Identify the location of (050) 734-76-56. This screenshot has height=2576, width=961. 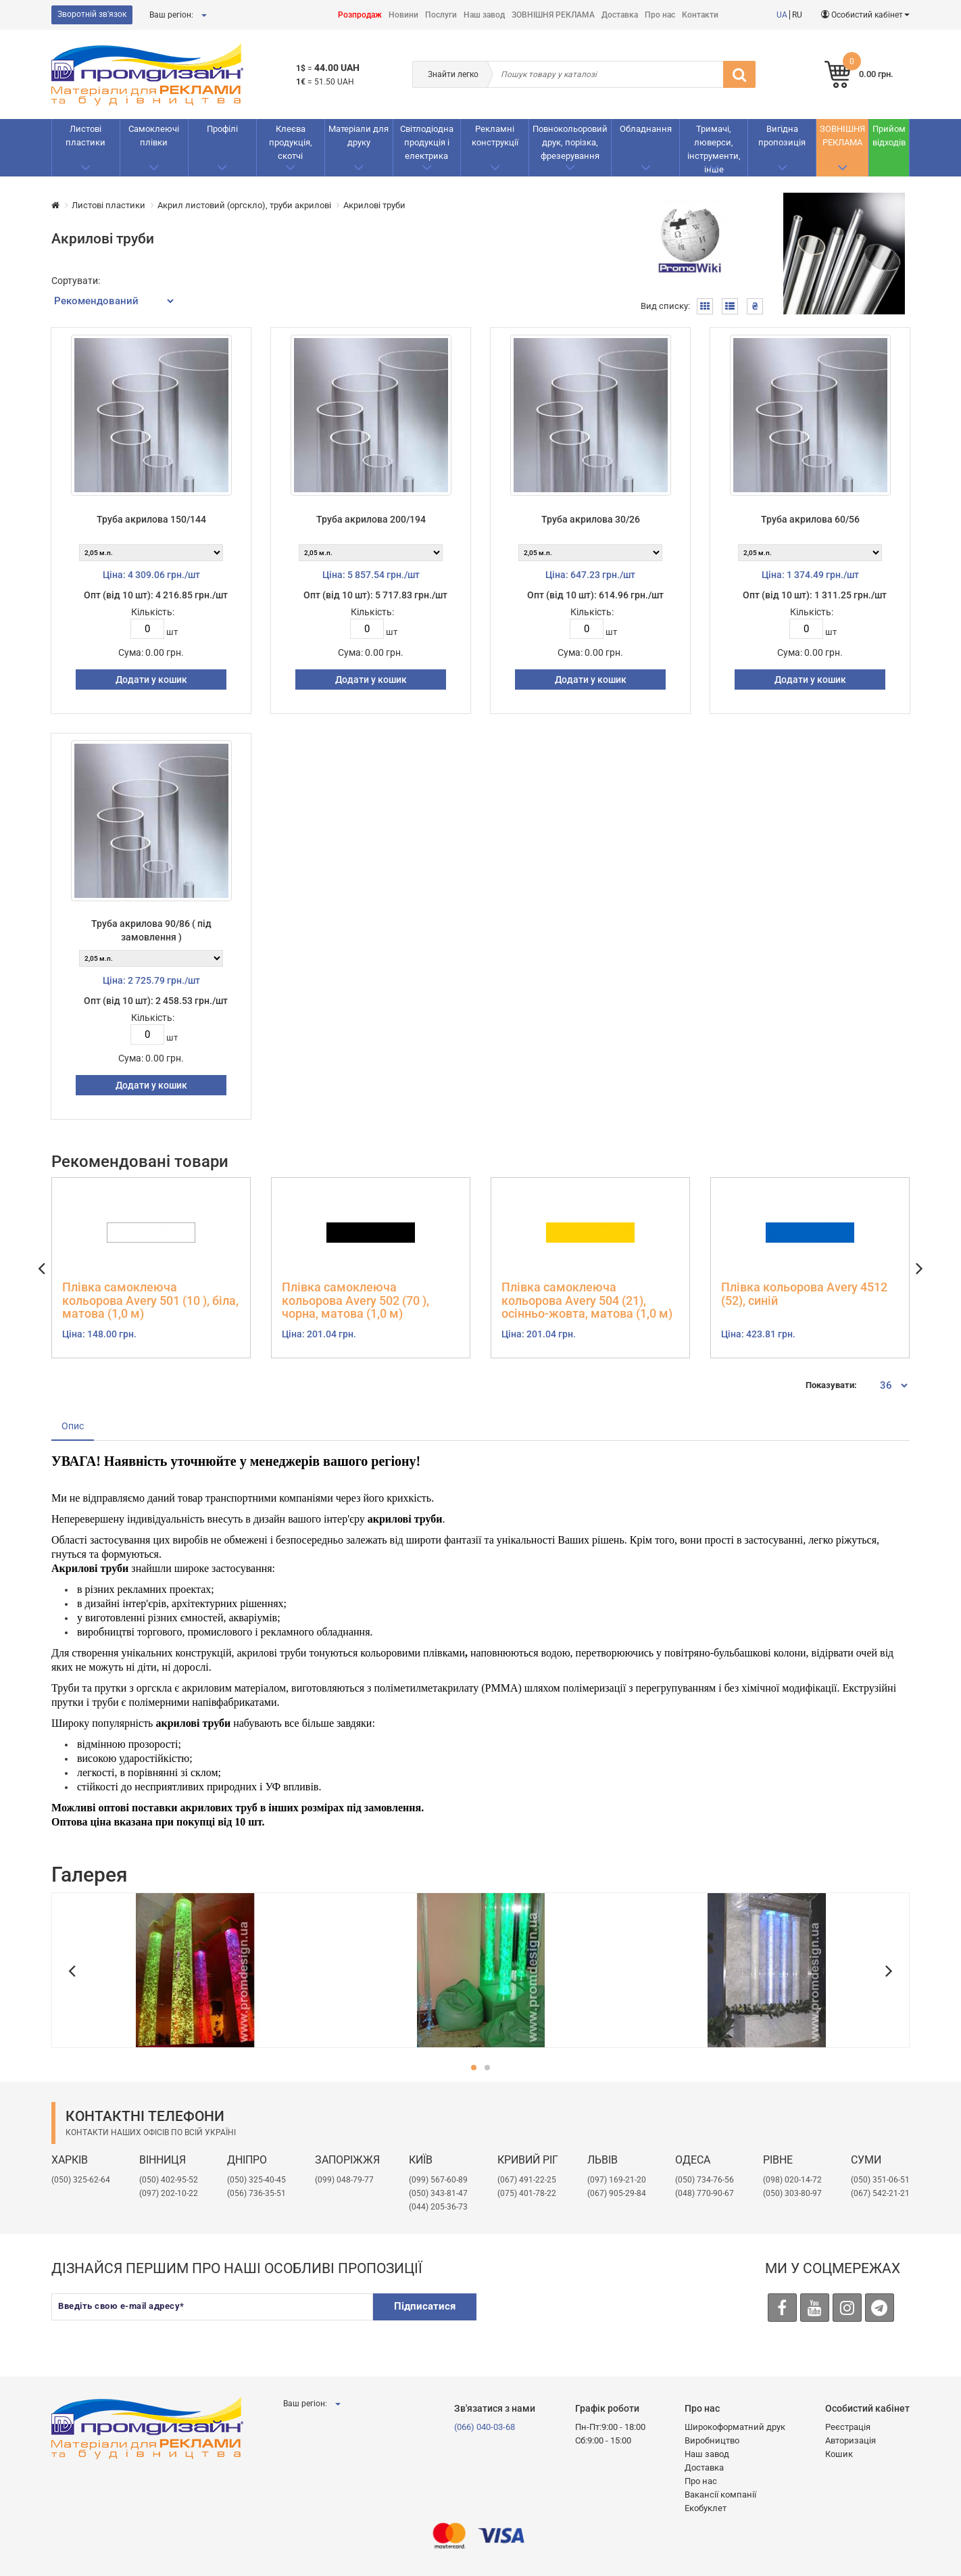
(704, 2180).